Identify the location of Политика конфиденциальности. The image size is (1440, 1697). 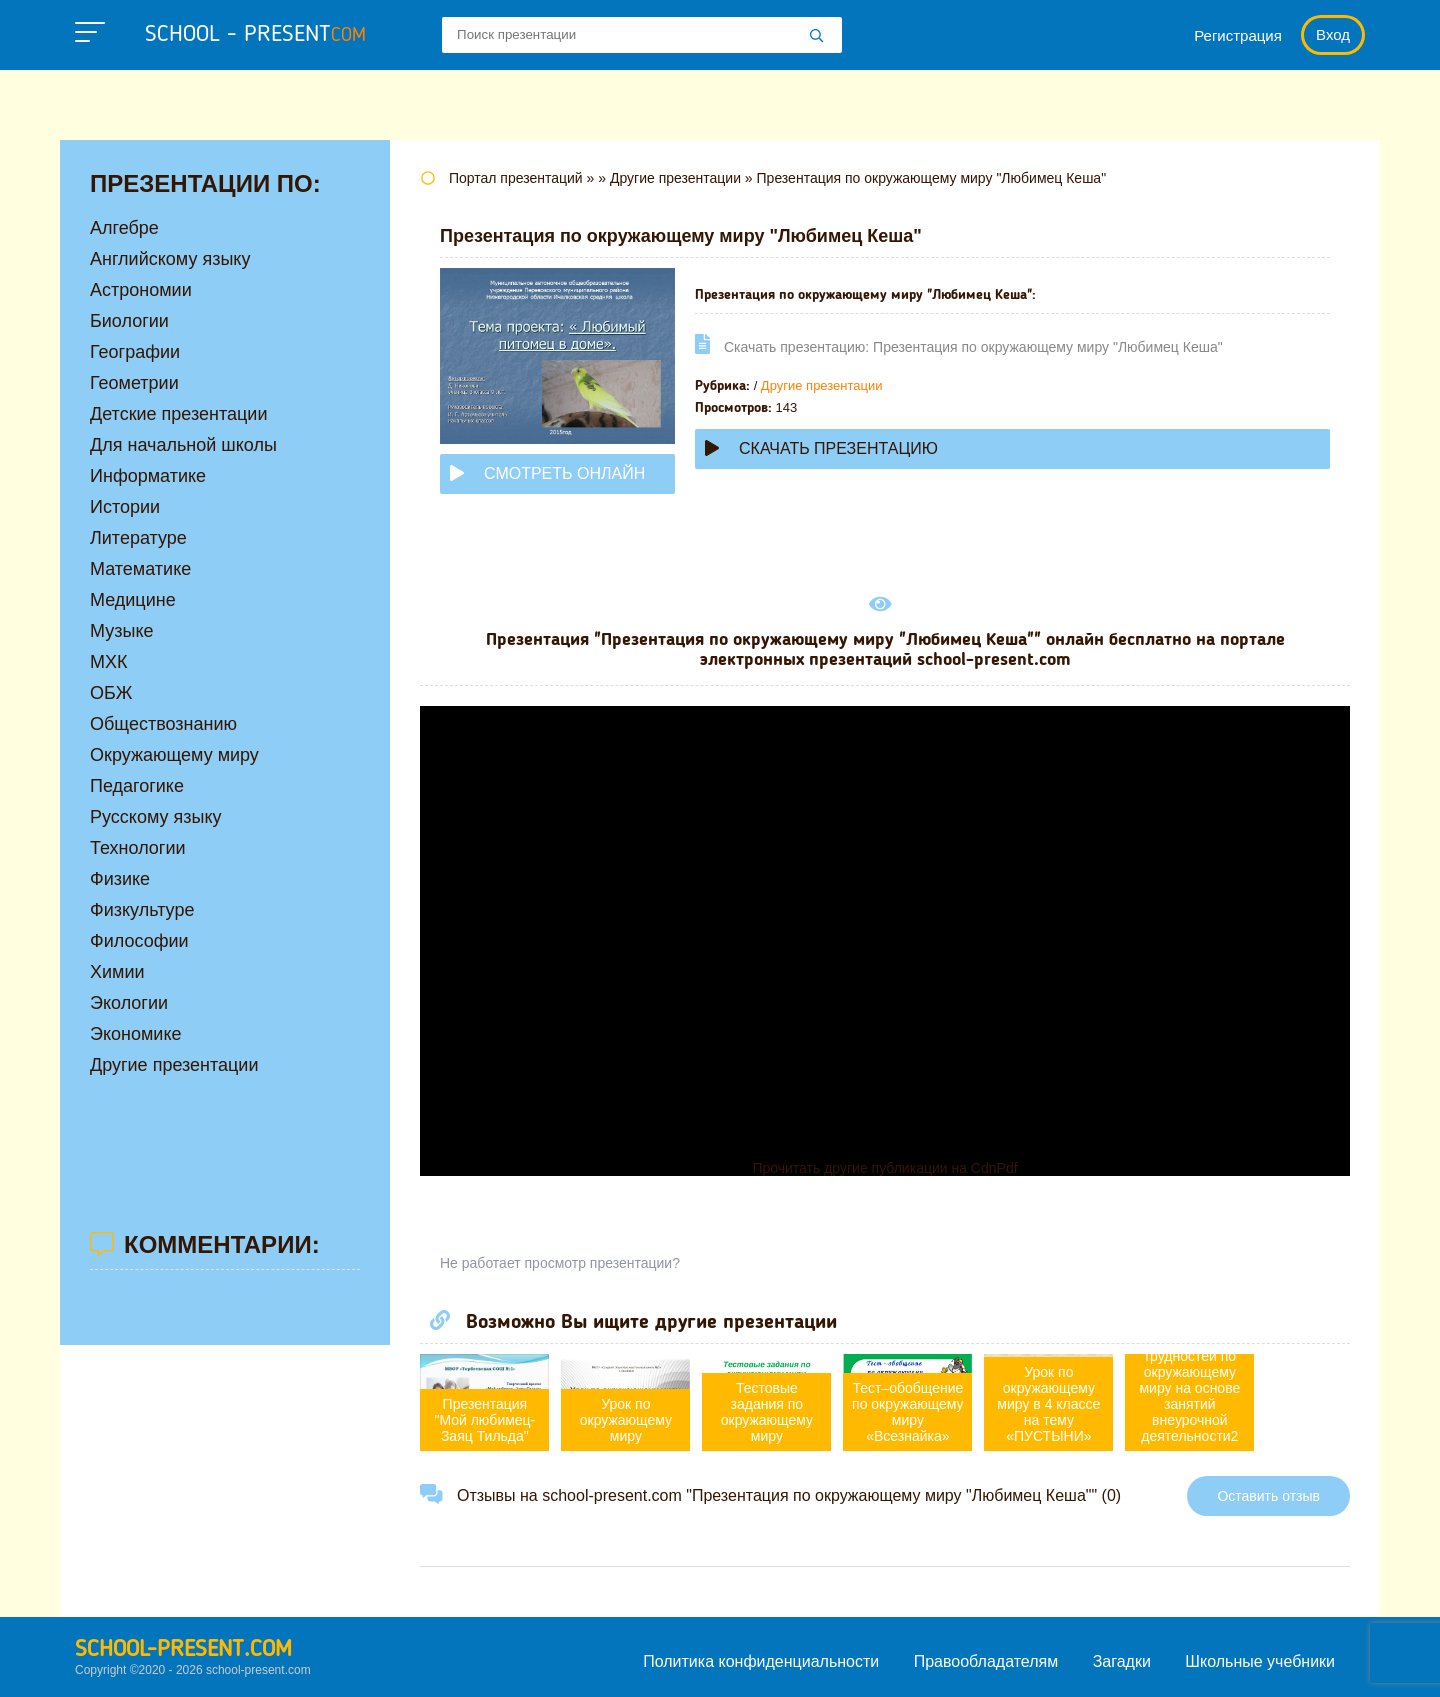
(761, 1661).